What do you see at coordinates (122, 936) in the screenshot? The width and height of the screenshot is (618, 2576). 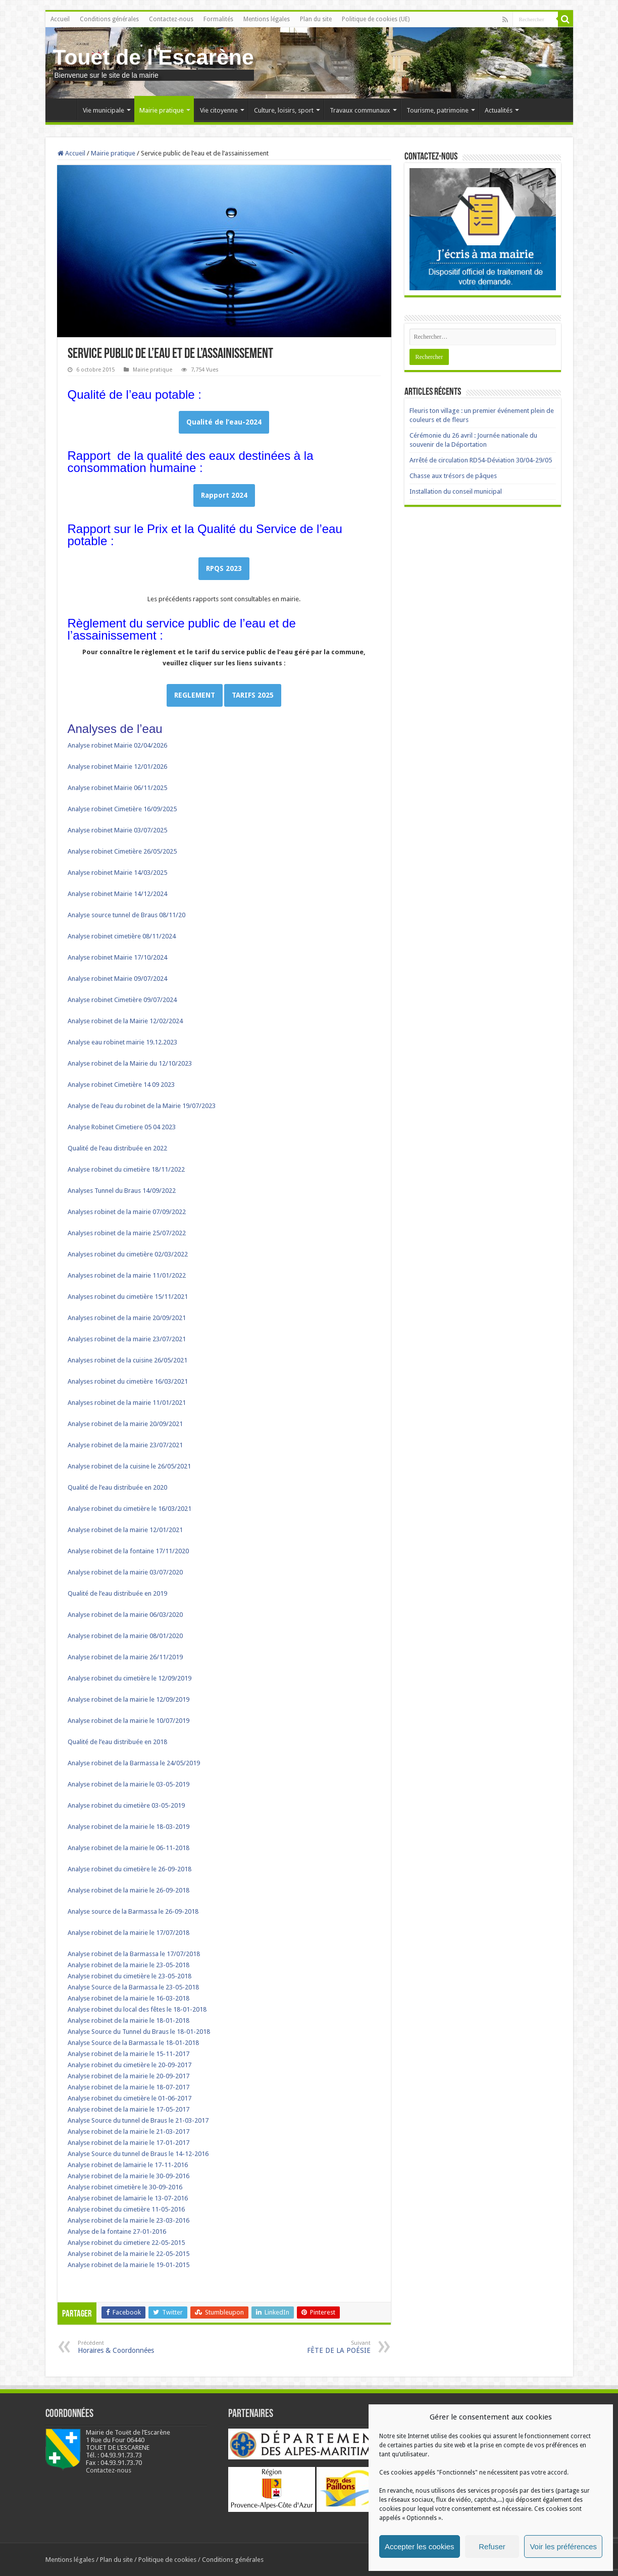 I see `Analyse robinet cimetière 08/11/2024` at bounding box center [122, 936].